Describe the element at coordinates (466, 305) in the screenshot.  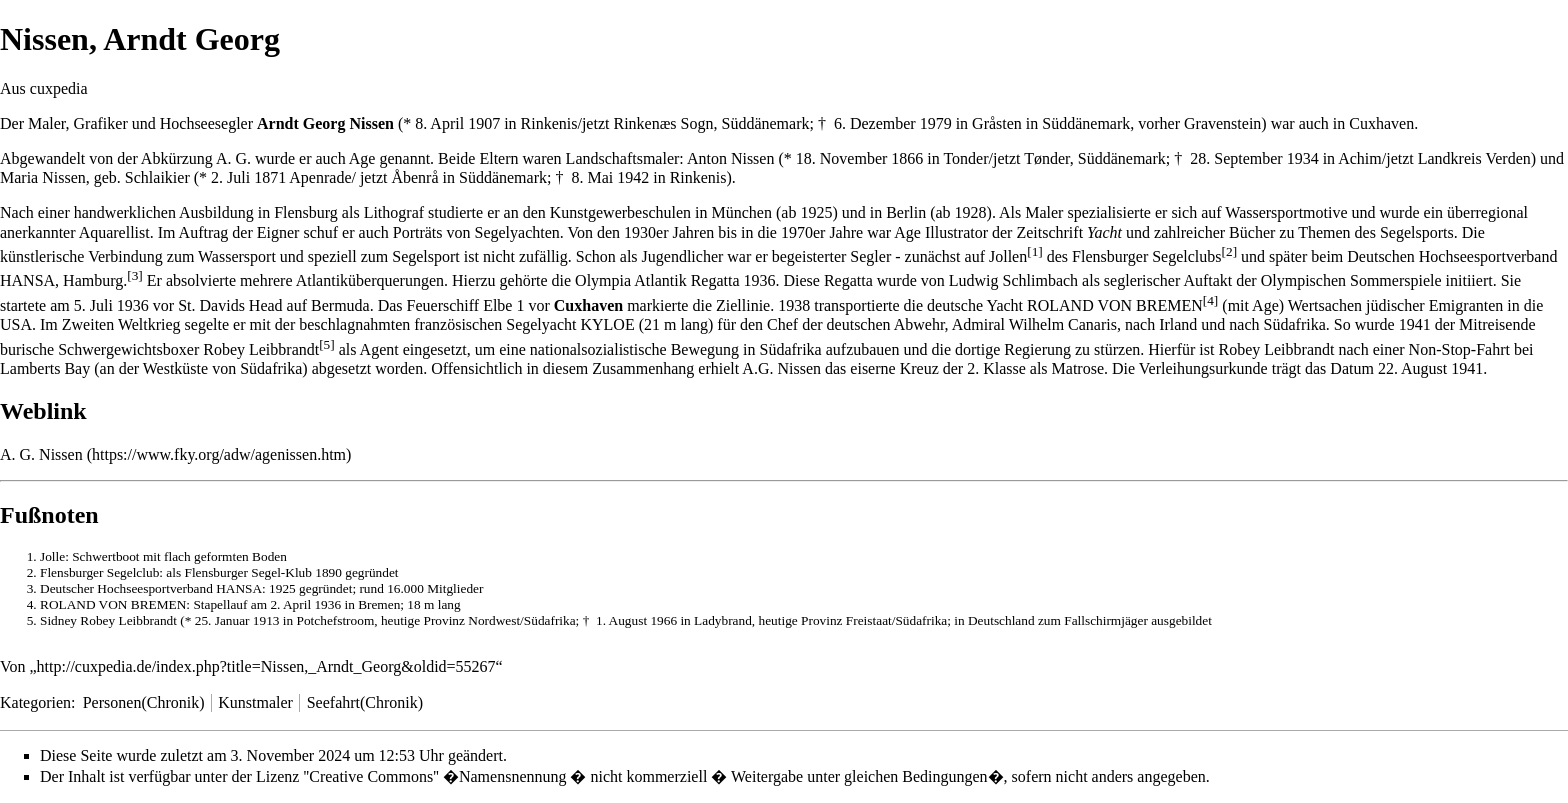
I see `Feuerschiff Elbe 1` at that location.